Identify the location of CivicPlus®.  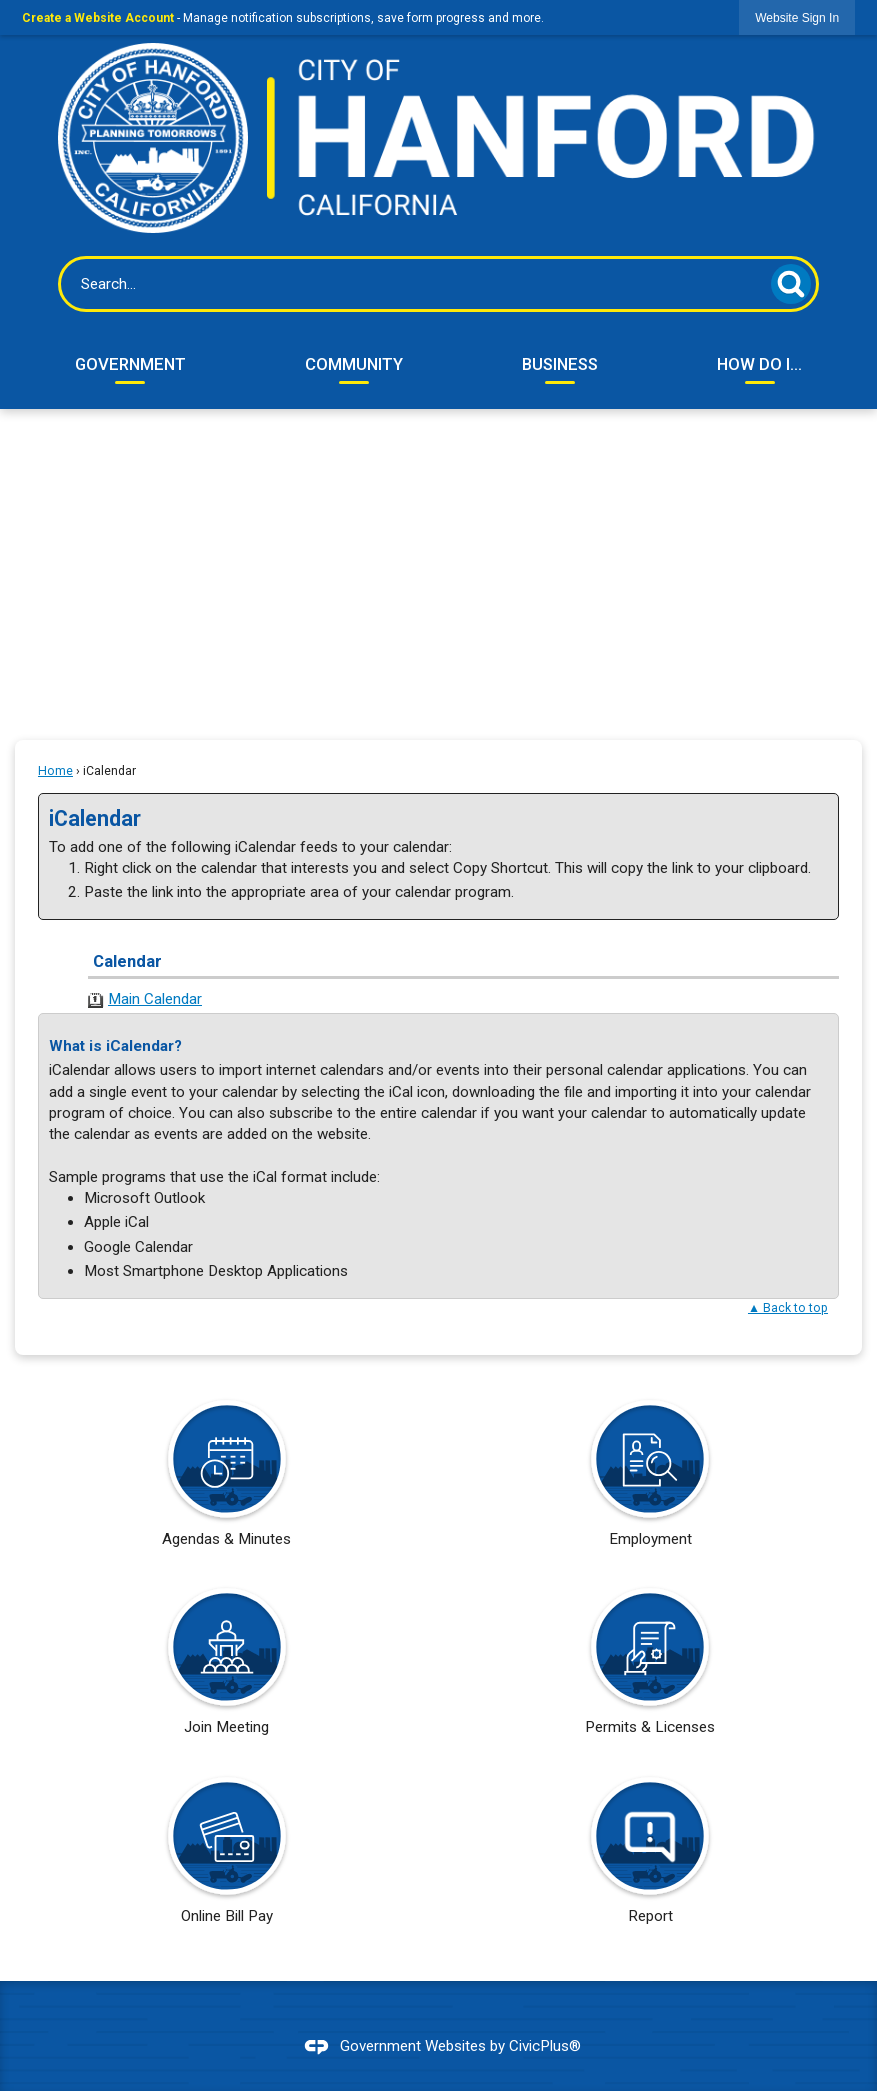
(545, 2046).